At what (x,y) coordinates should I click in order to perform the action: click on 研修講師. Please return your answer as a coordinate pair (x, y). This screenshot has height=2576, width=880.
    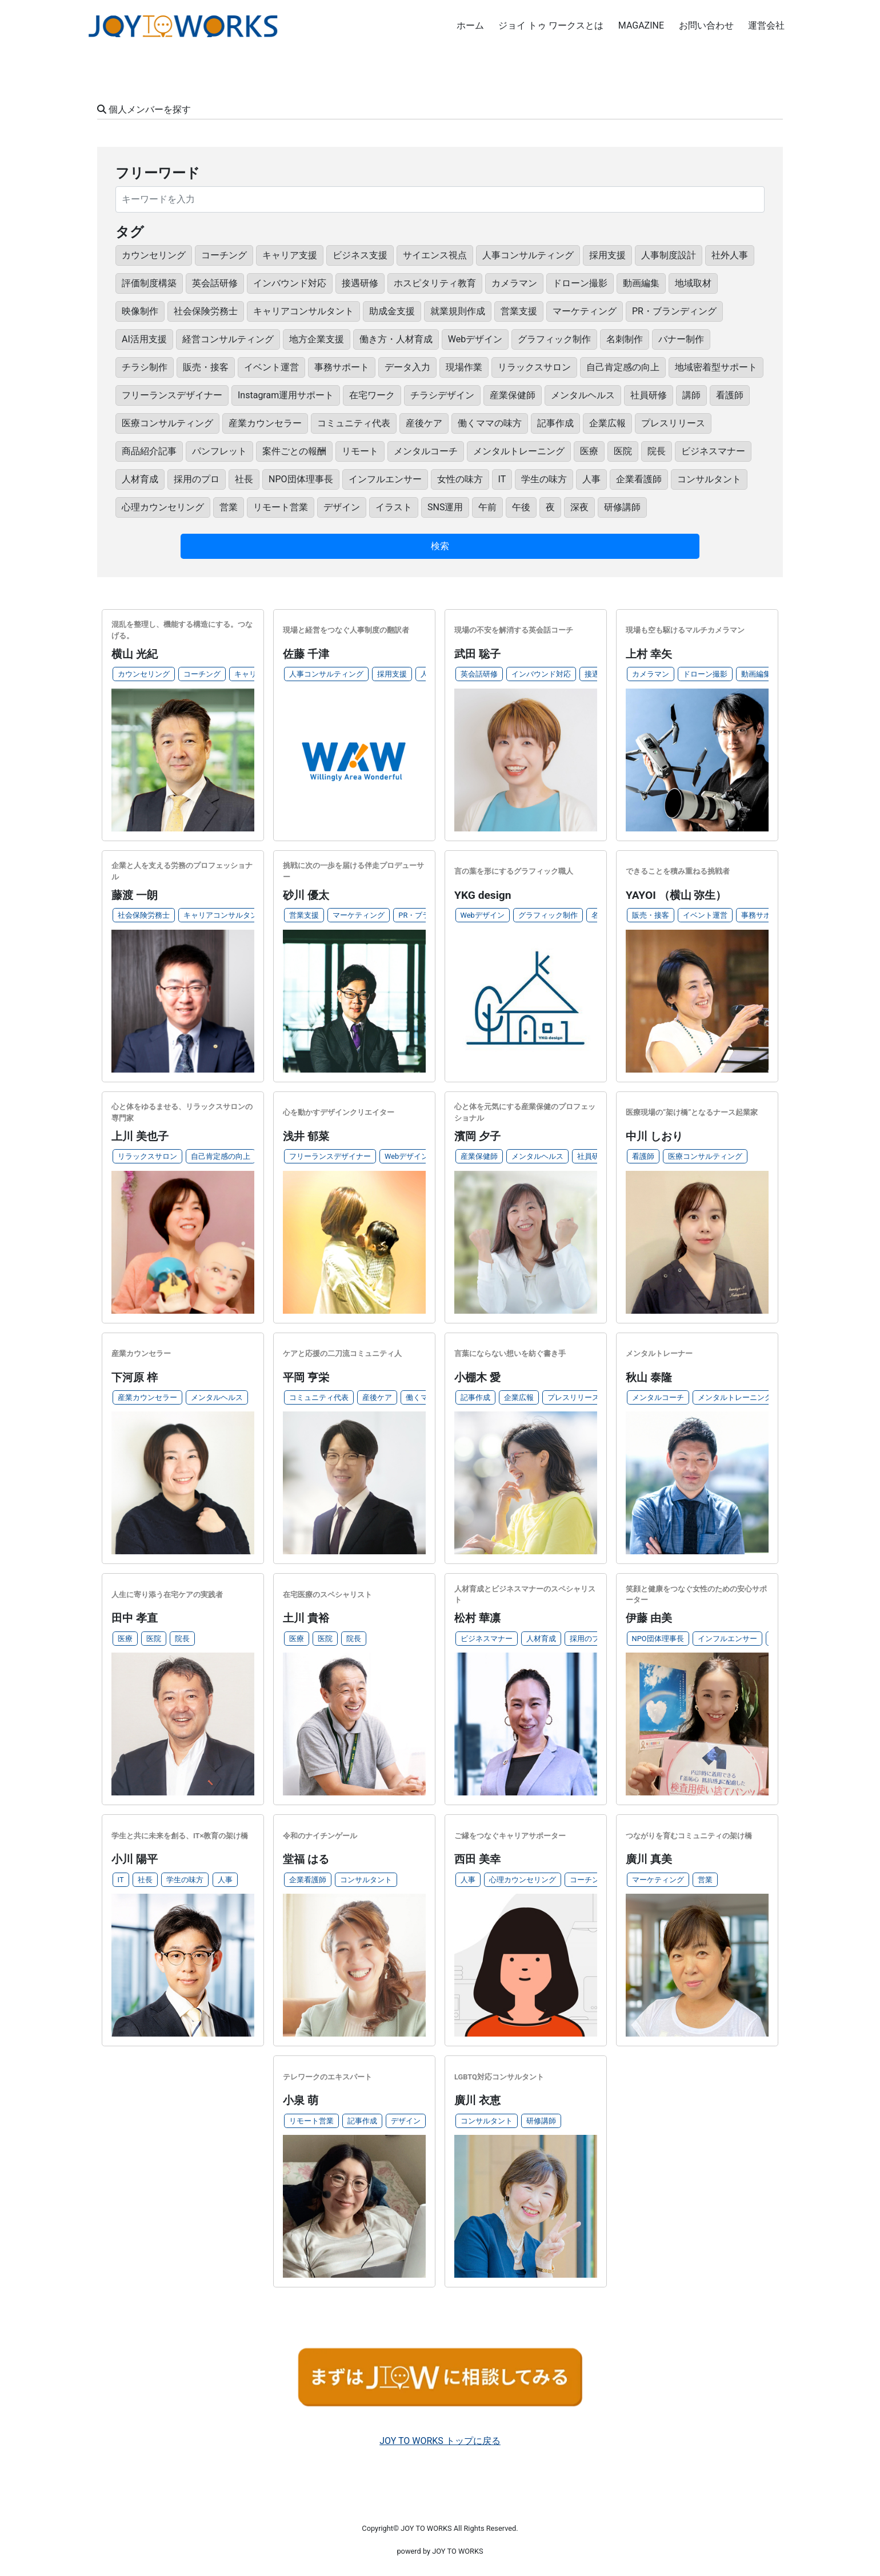
    Looking at the image, I should click on (622, 507).